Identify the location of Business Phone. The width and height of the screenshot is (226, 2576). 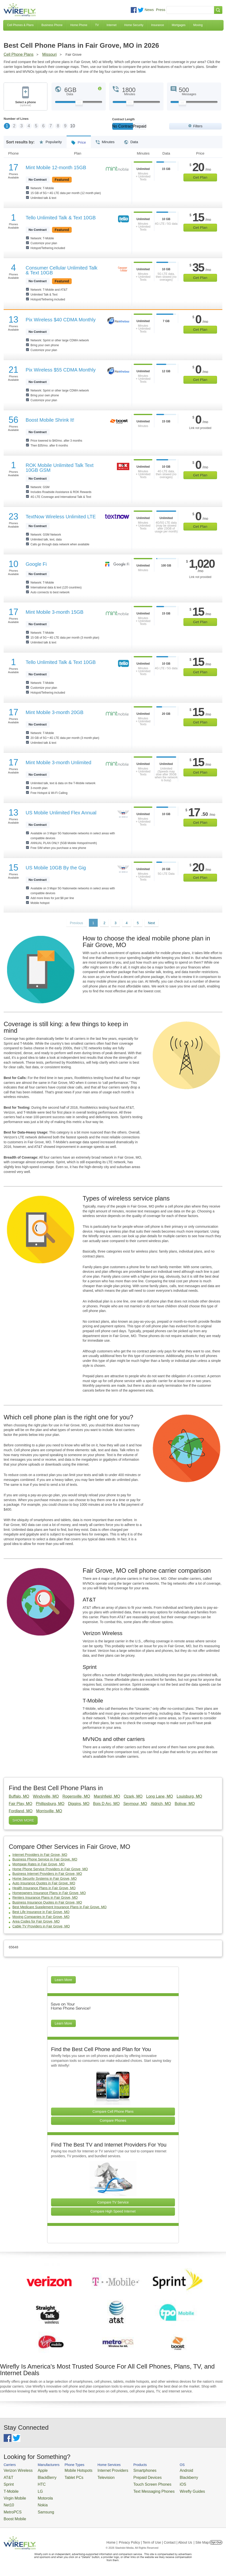
(51, 25).